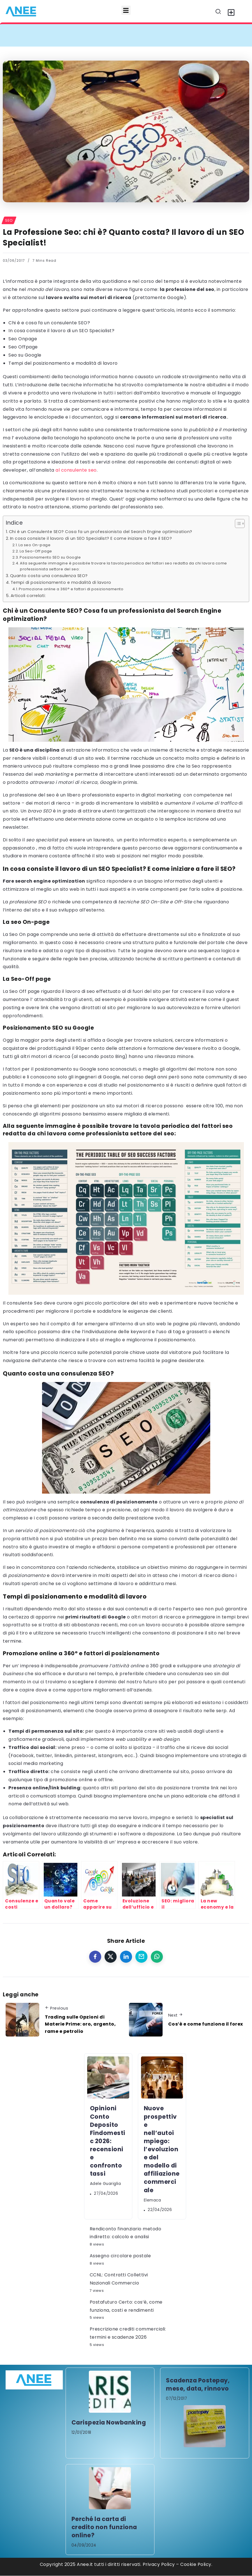  What do you see at coordinates (120, 2256) in the screenshot?
I see `Assegno circolare postale` at bounding box center [120, 2256].